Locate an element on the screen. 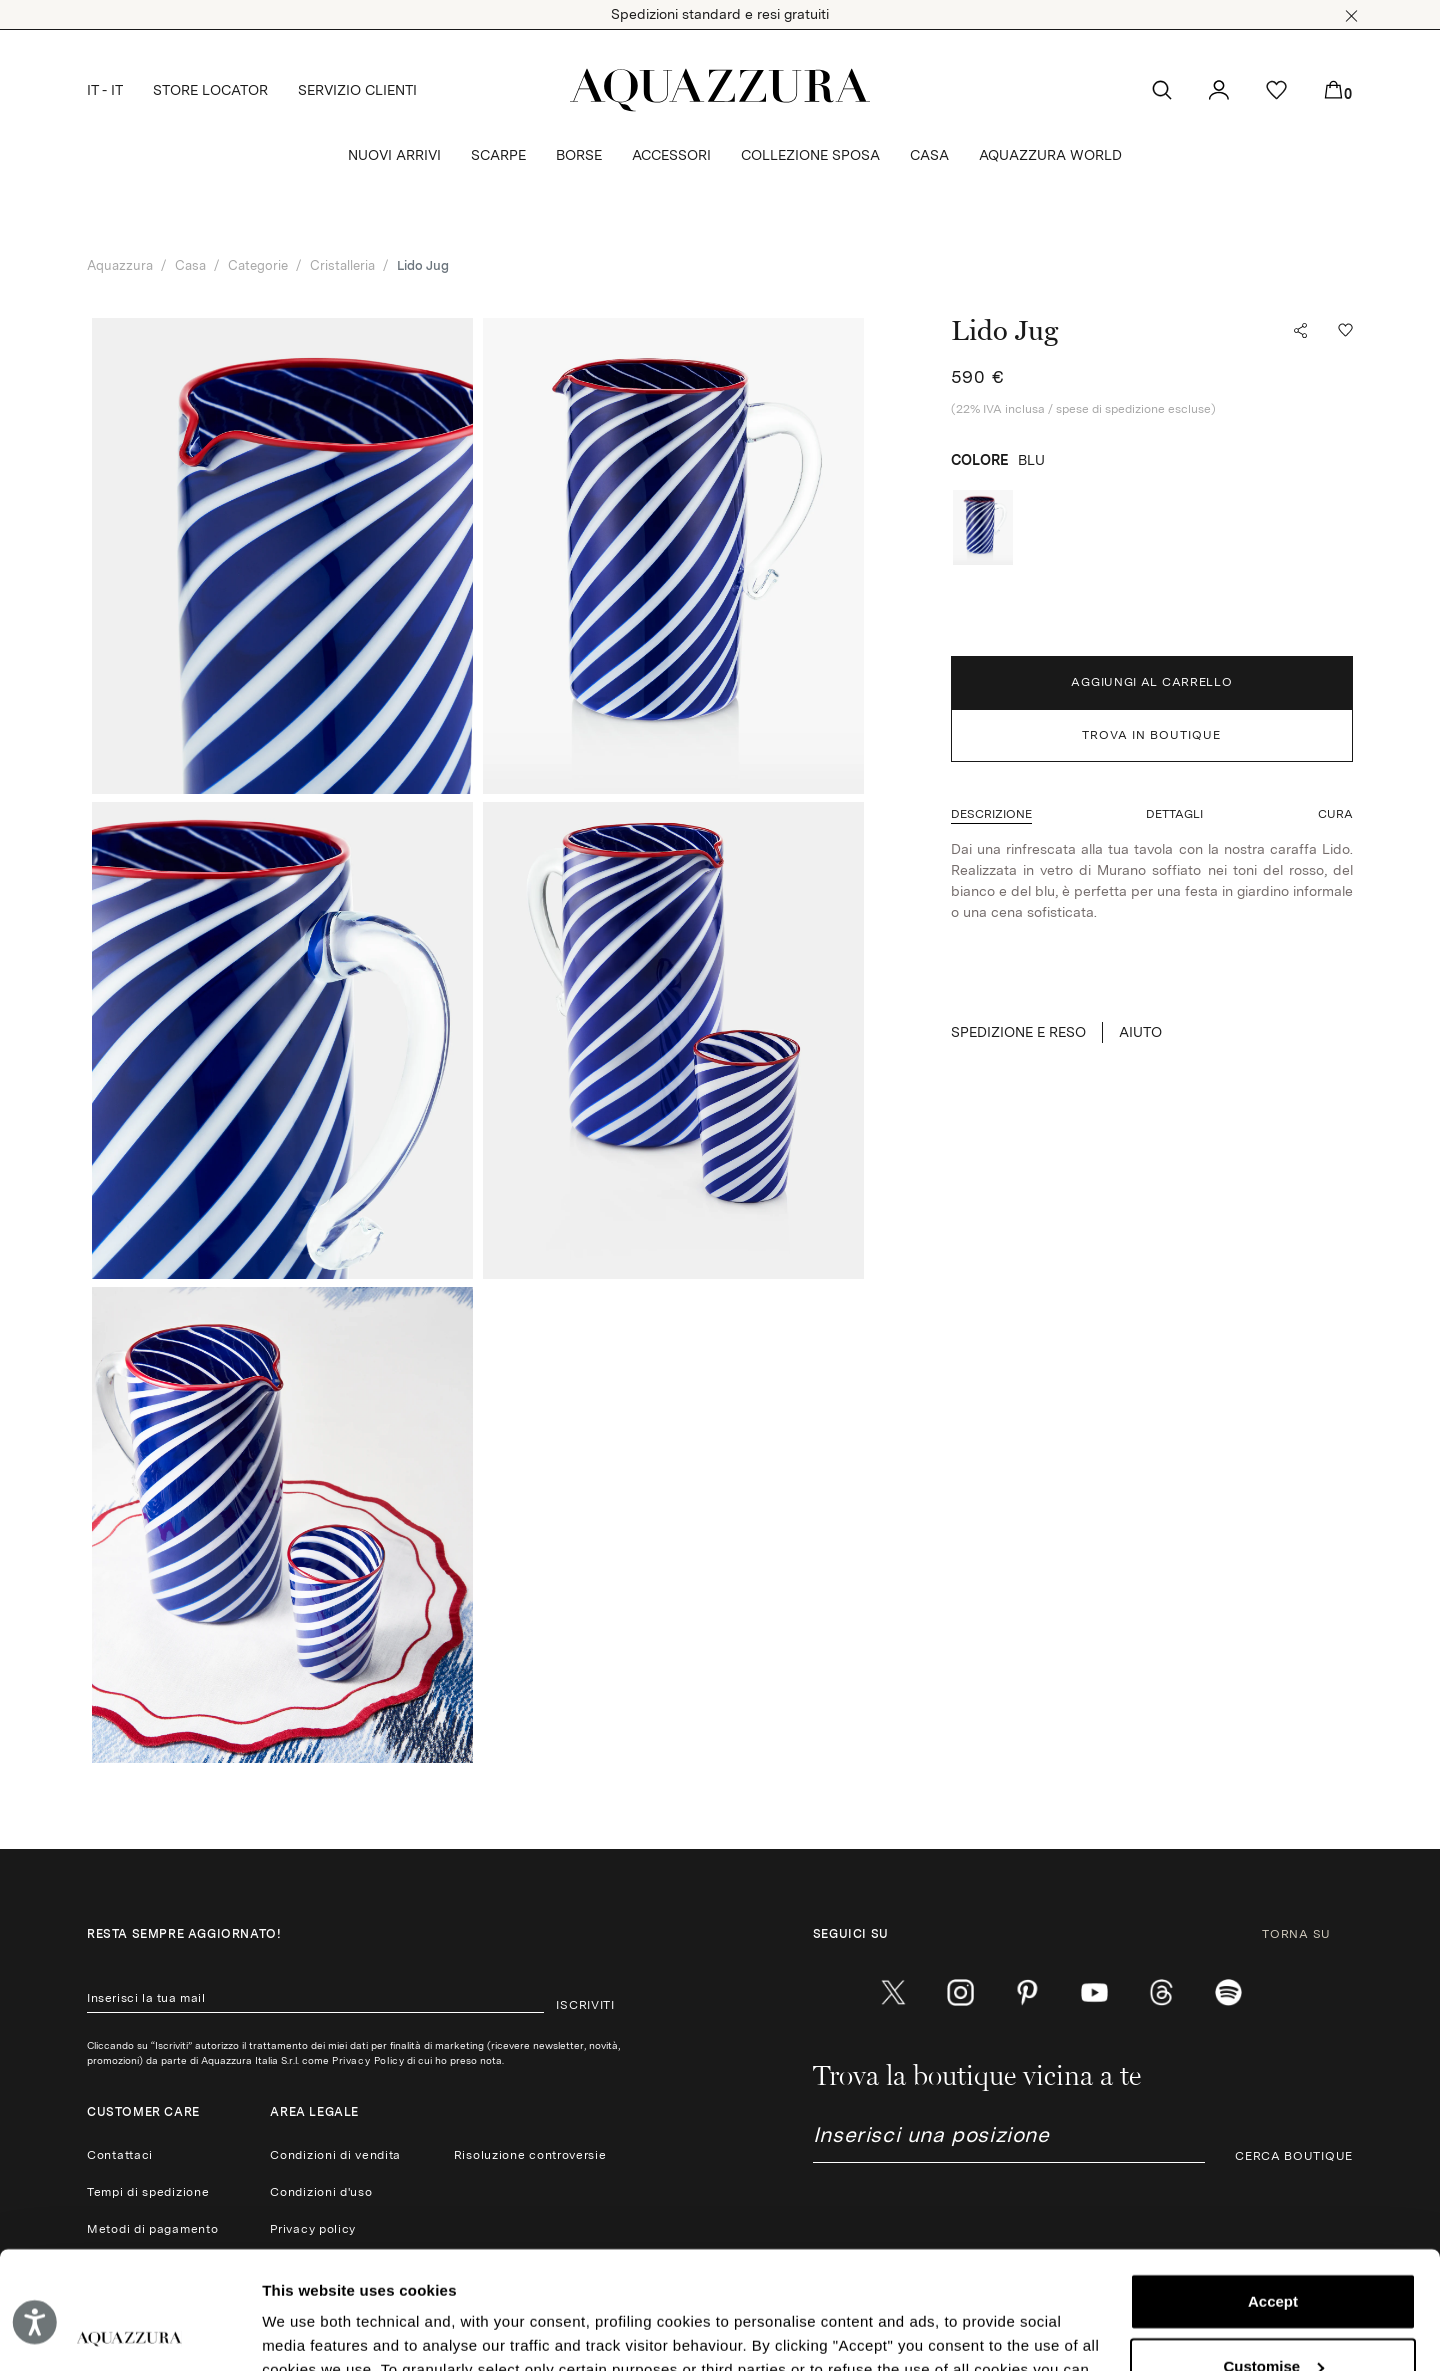 This screenshot has width=1440, height=2371. [twitter] is located at coordinates (893, 1993).